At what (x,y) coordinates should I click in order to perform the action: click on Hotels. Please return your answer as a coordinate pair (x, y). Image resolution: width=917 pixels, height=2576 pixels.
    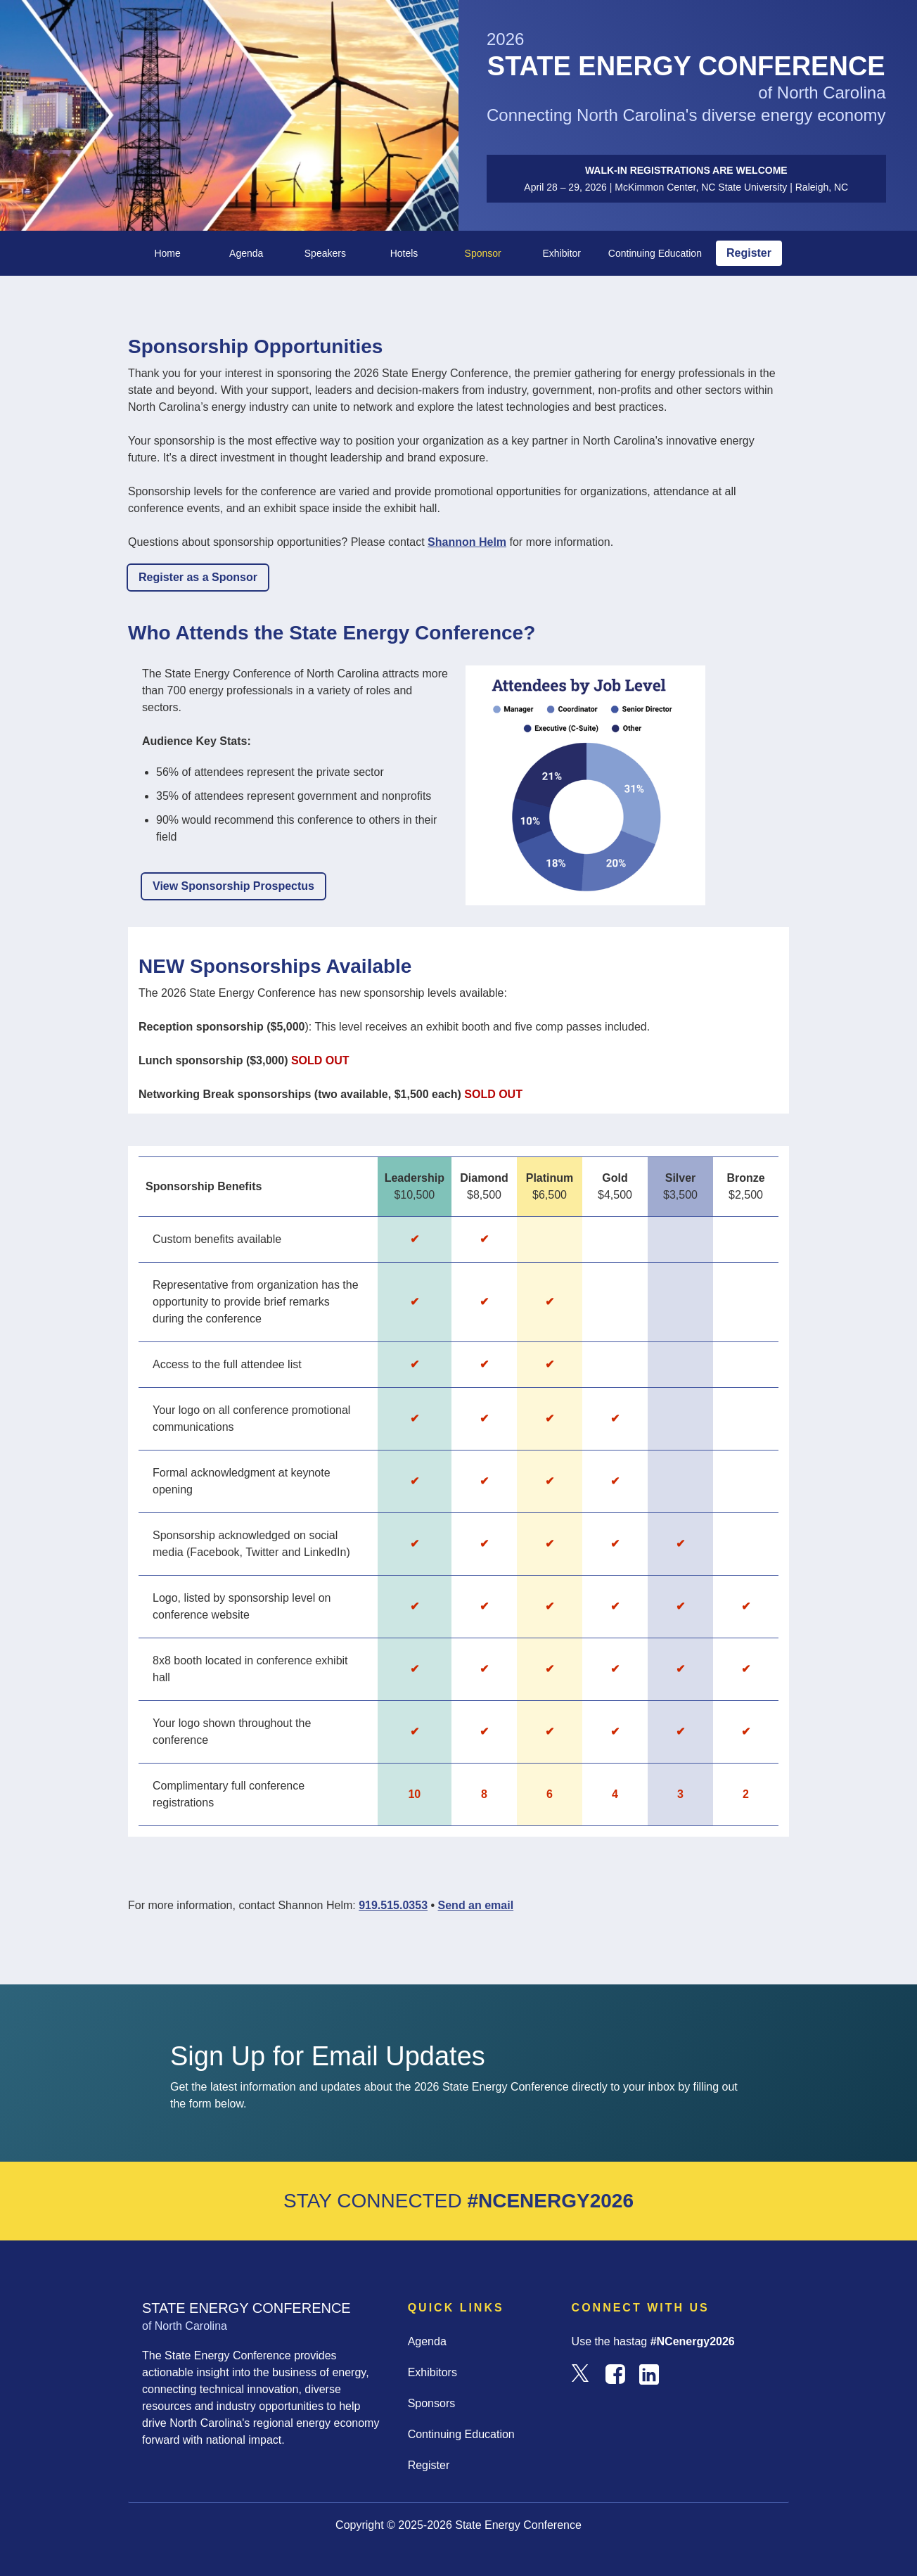
    Looking at the image, I should click on (404, 253).